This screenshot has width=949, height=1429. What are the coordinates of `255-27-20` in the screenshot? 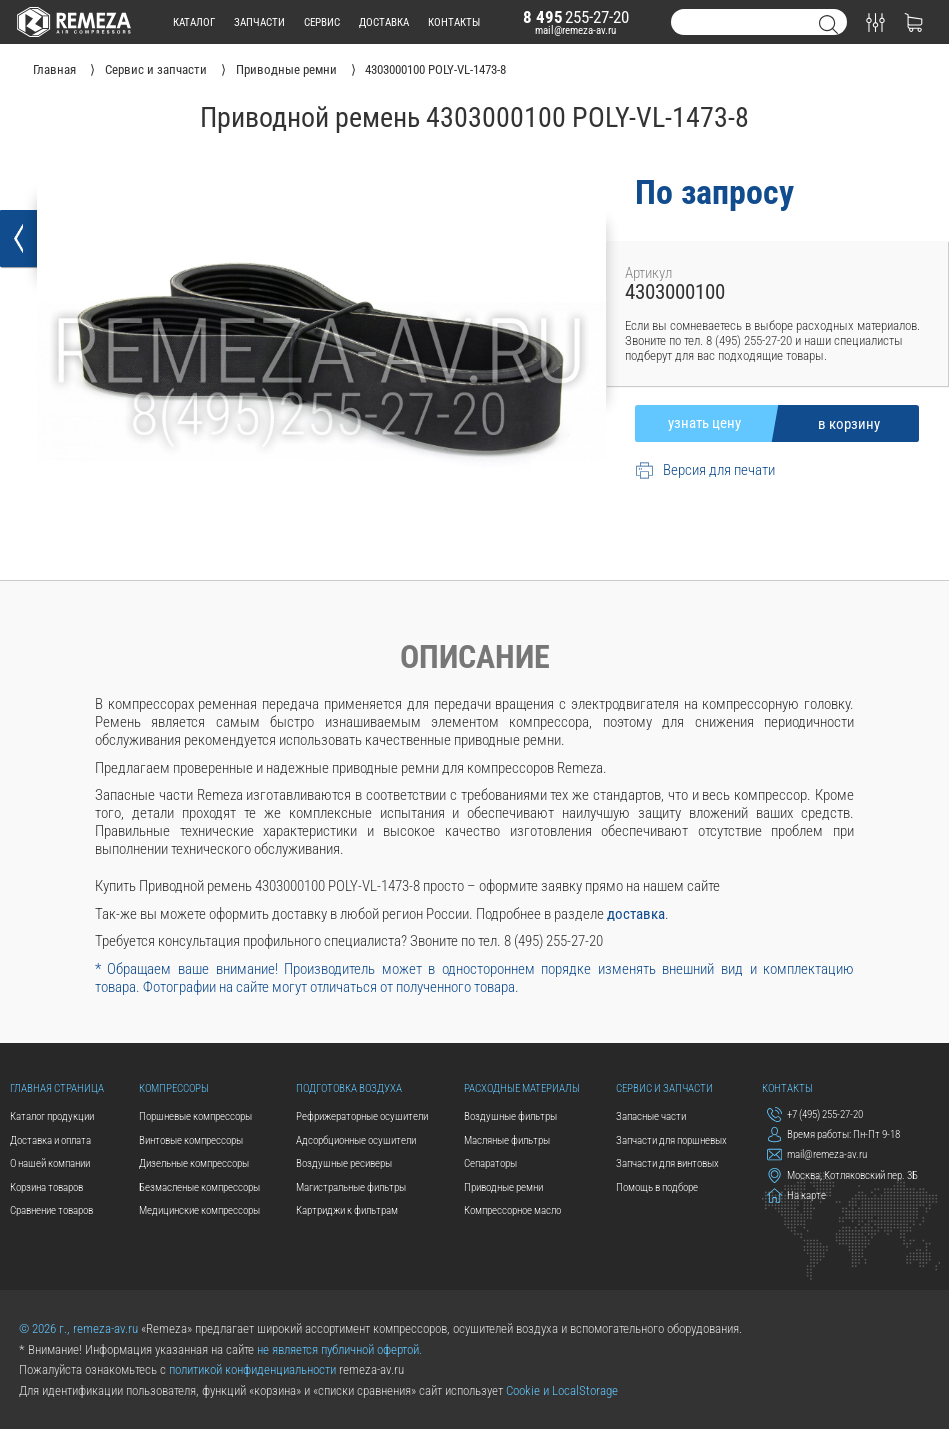 It's located at (576, 17).